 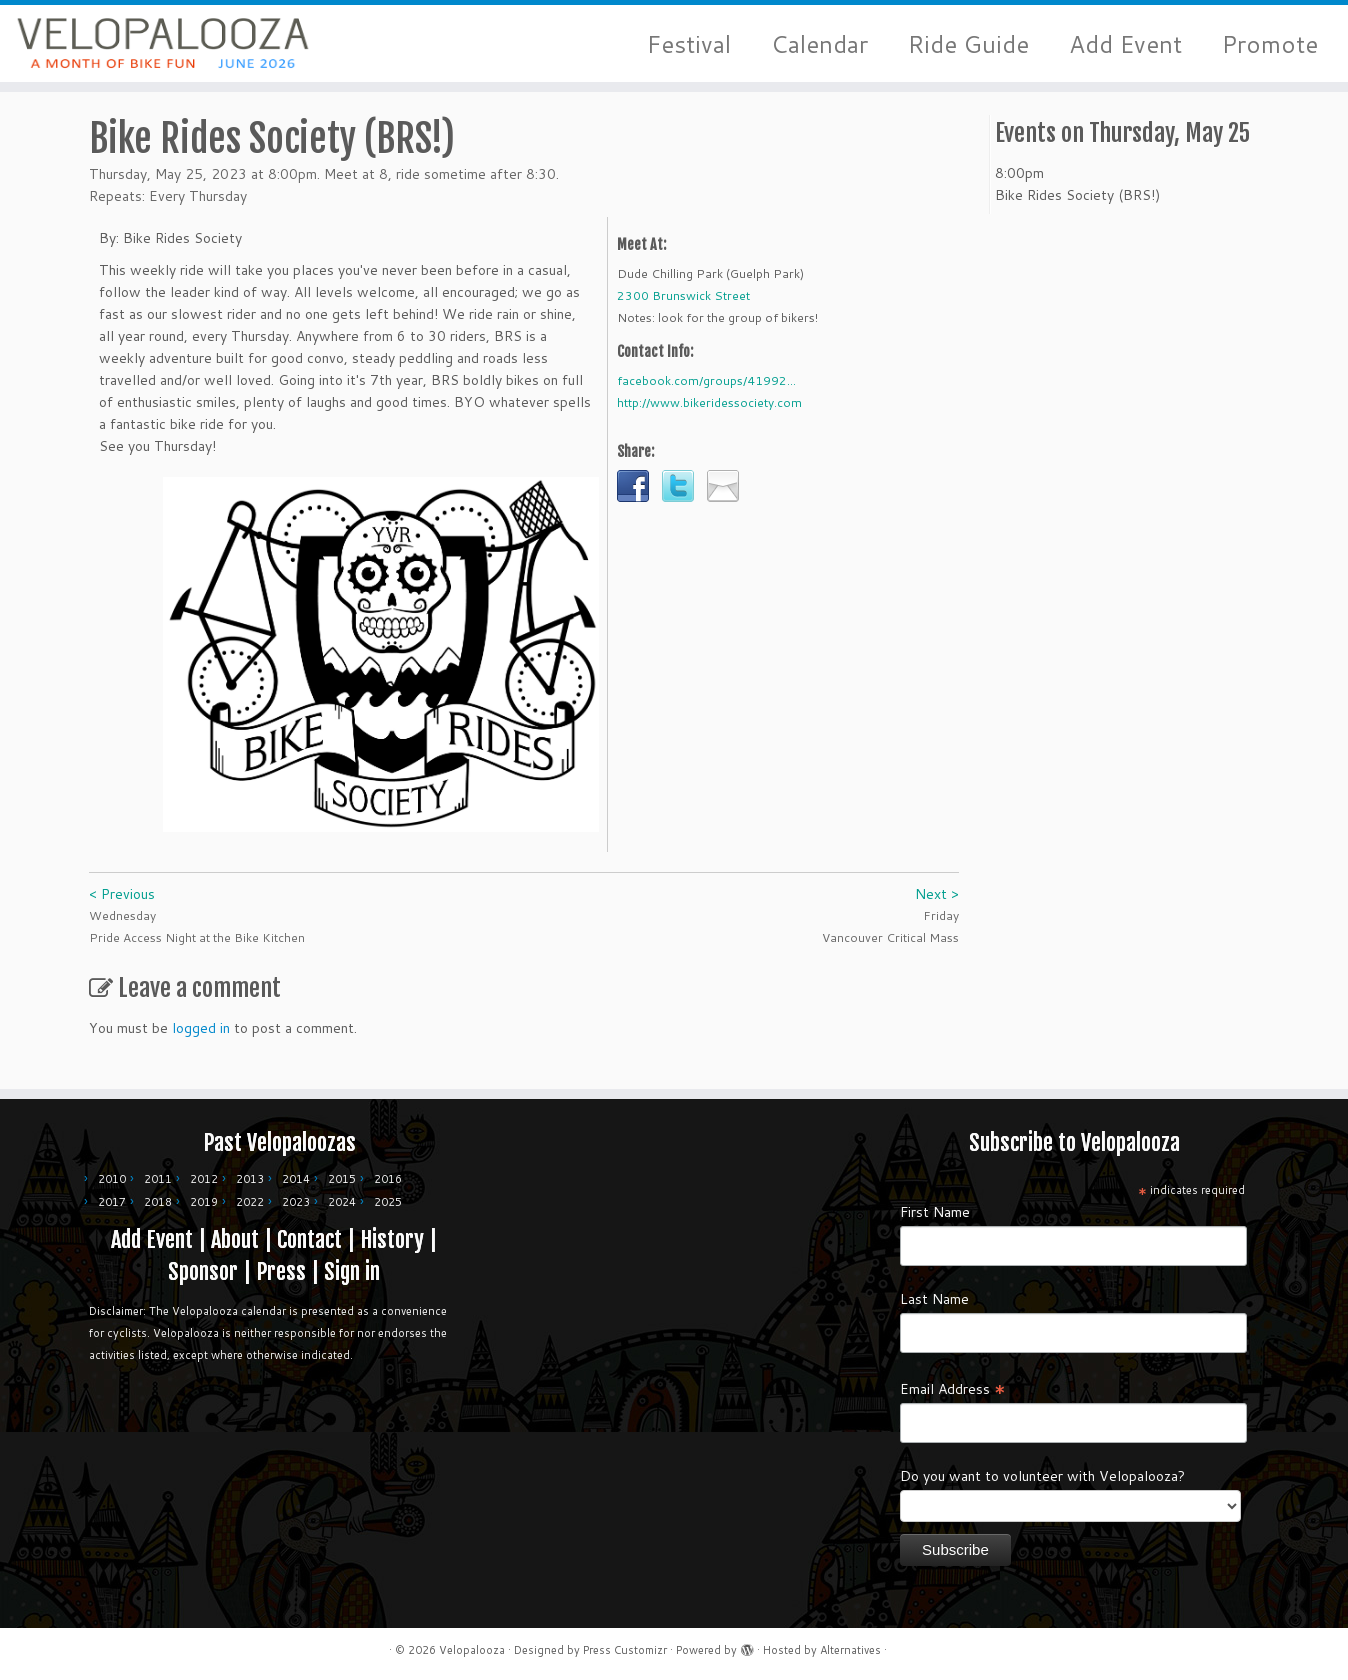 I want to click on Ride Guide, so click(x=968, y=44).